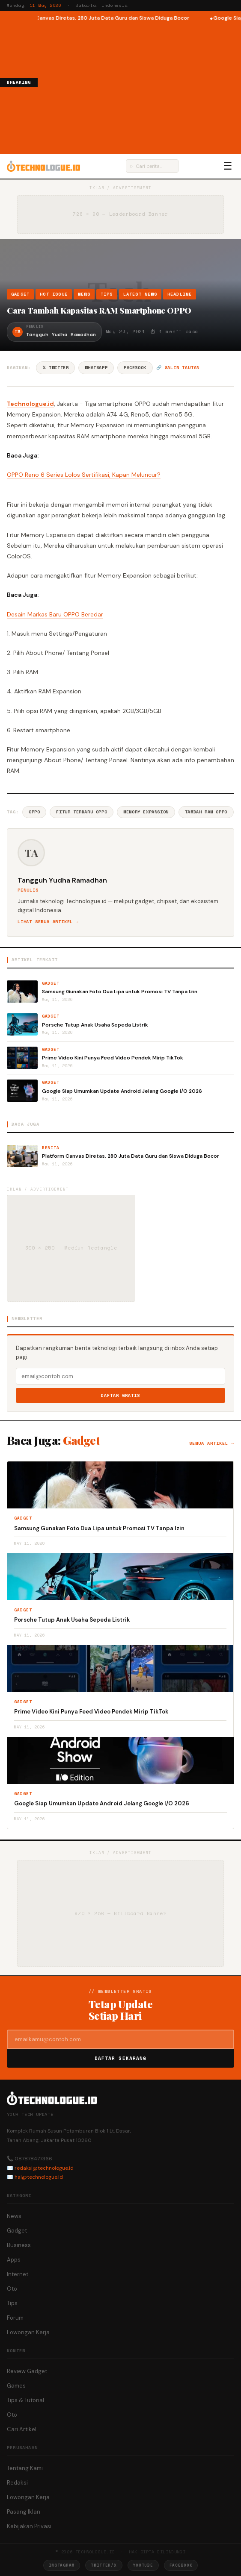 This screenshot has height=2576, width=241. Describe the element at coordinates (177, 367) in the screenshot. I see `🔗 Salin tautan` at that location.